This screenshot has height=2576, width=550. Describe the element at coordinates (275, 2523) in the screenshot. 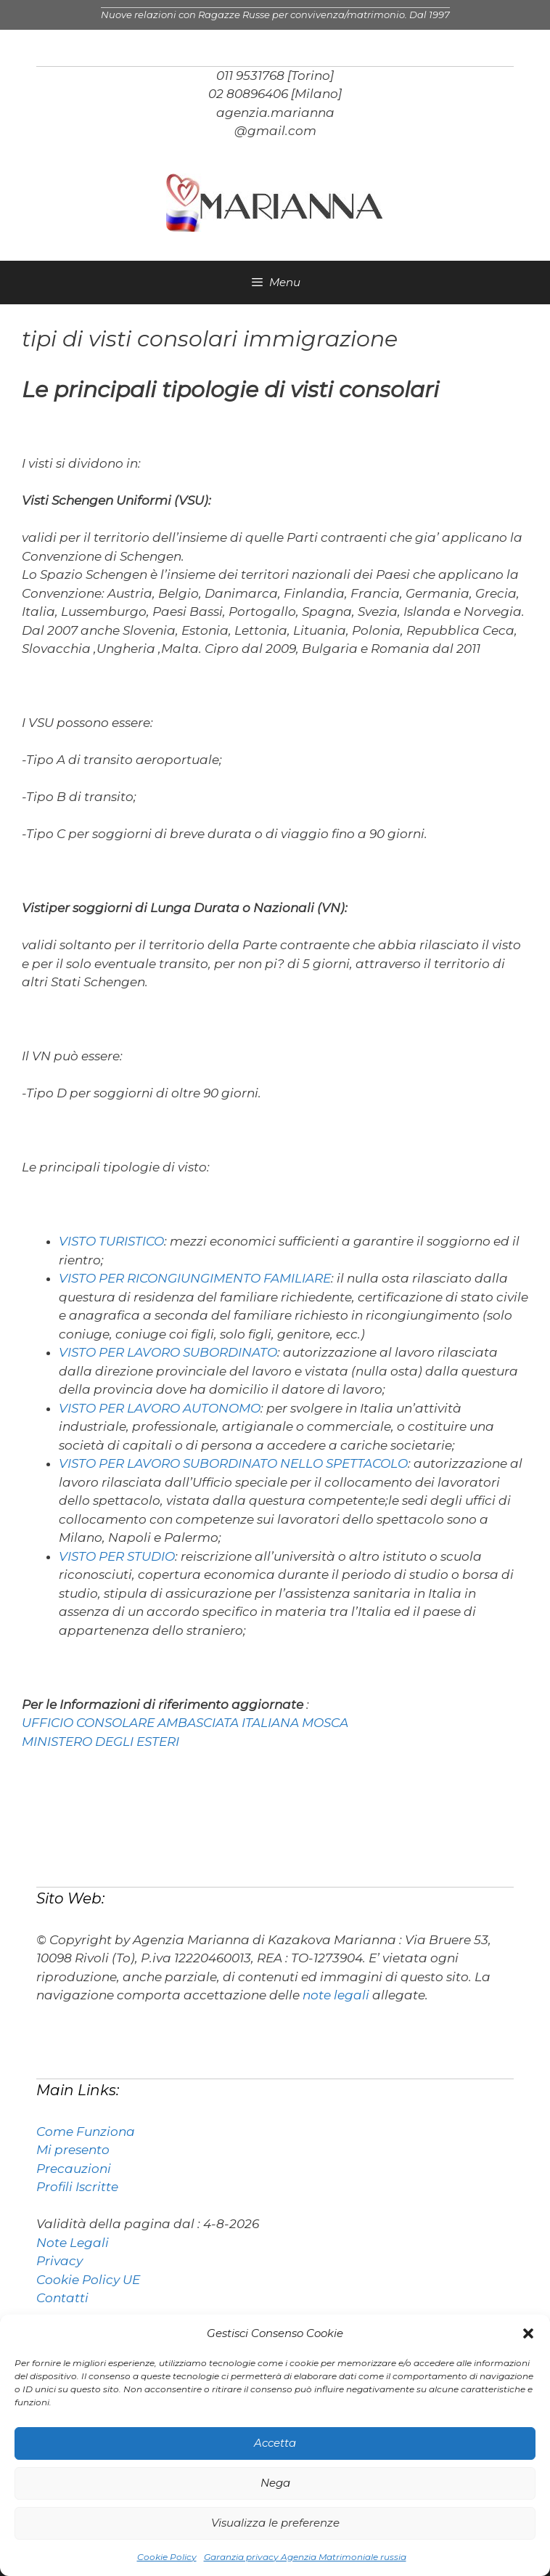

I see `Visualizza le preferenze` at that location.